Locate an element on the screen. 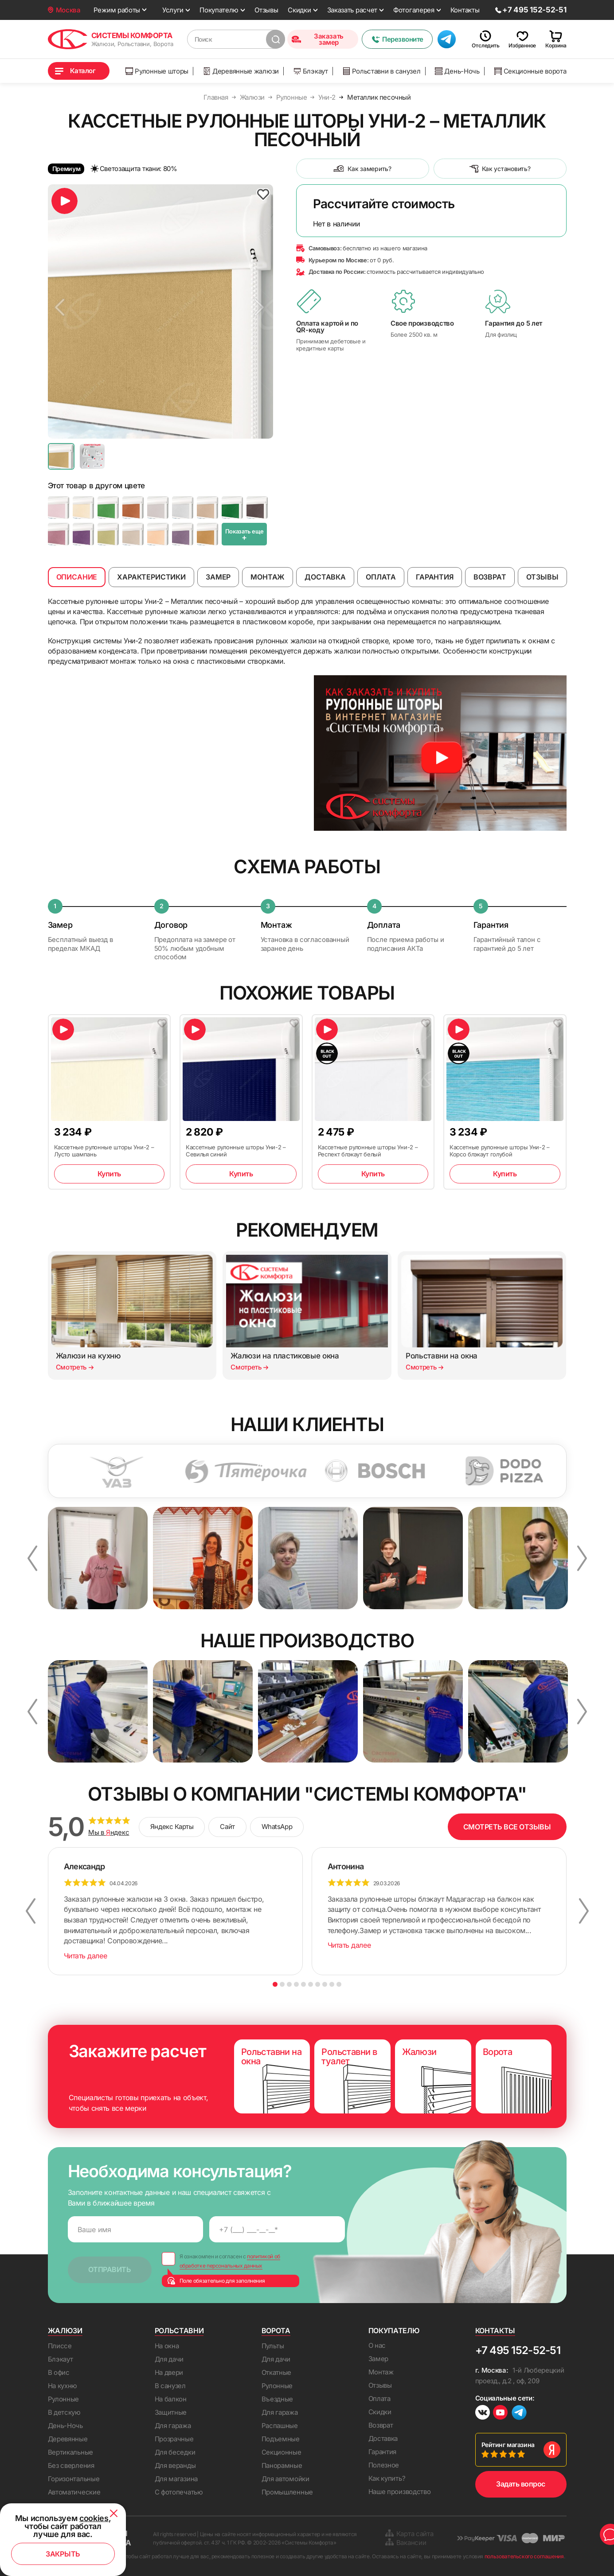 The height and width of the screenshot is (2576, 614). Контакты is located at coordinates (465, 10).